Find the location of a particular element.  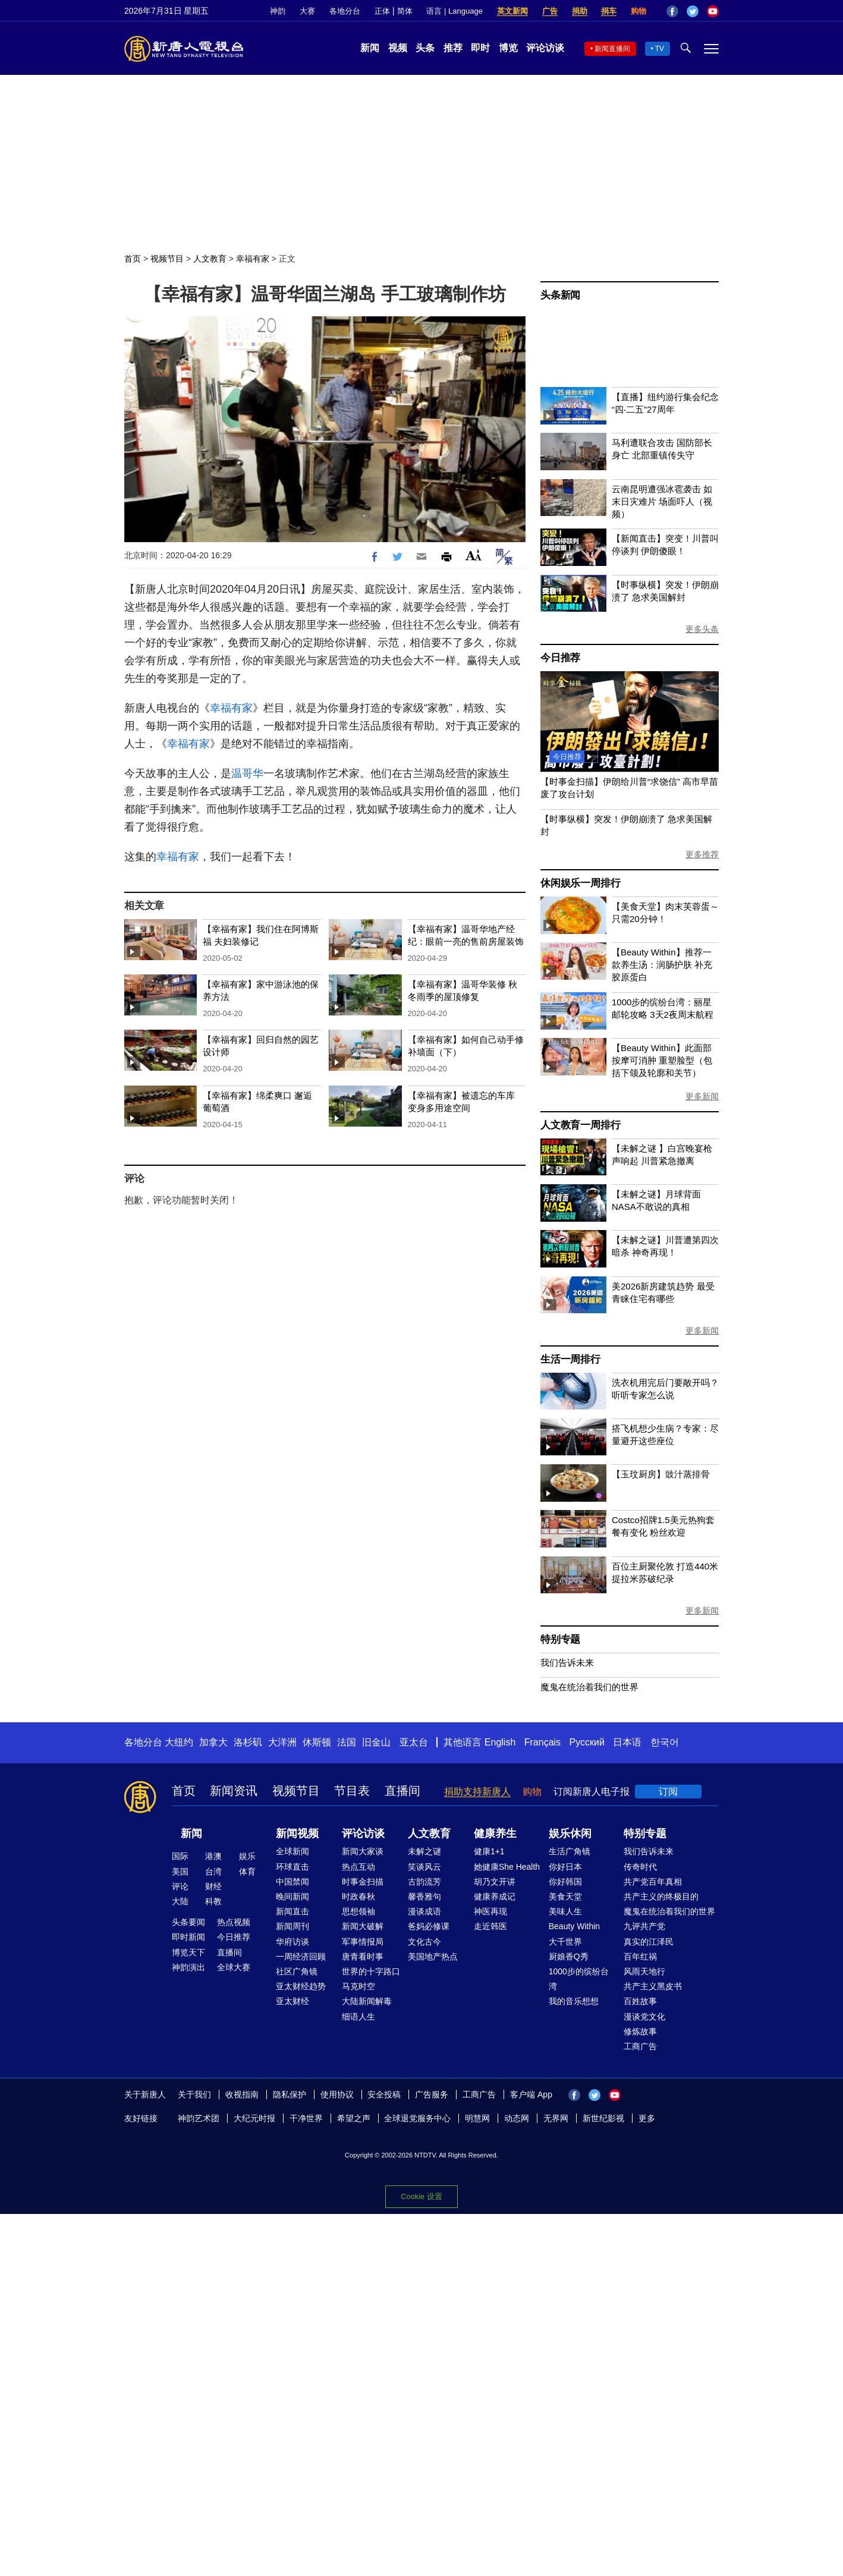

厨娘香Q秀 is located at coordinates (569, 1956).